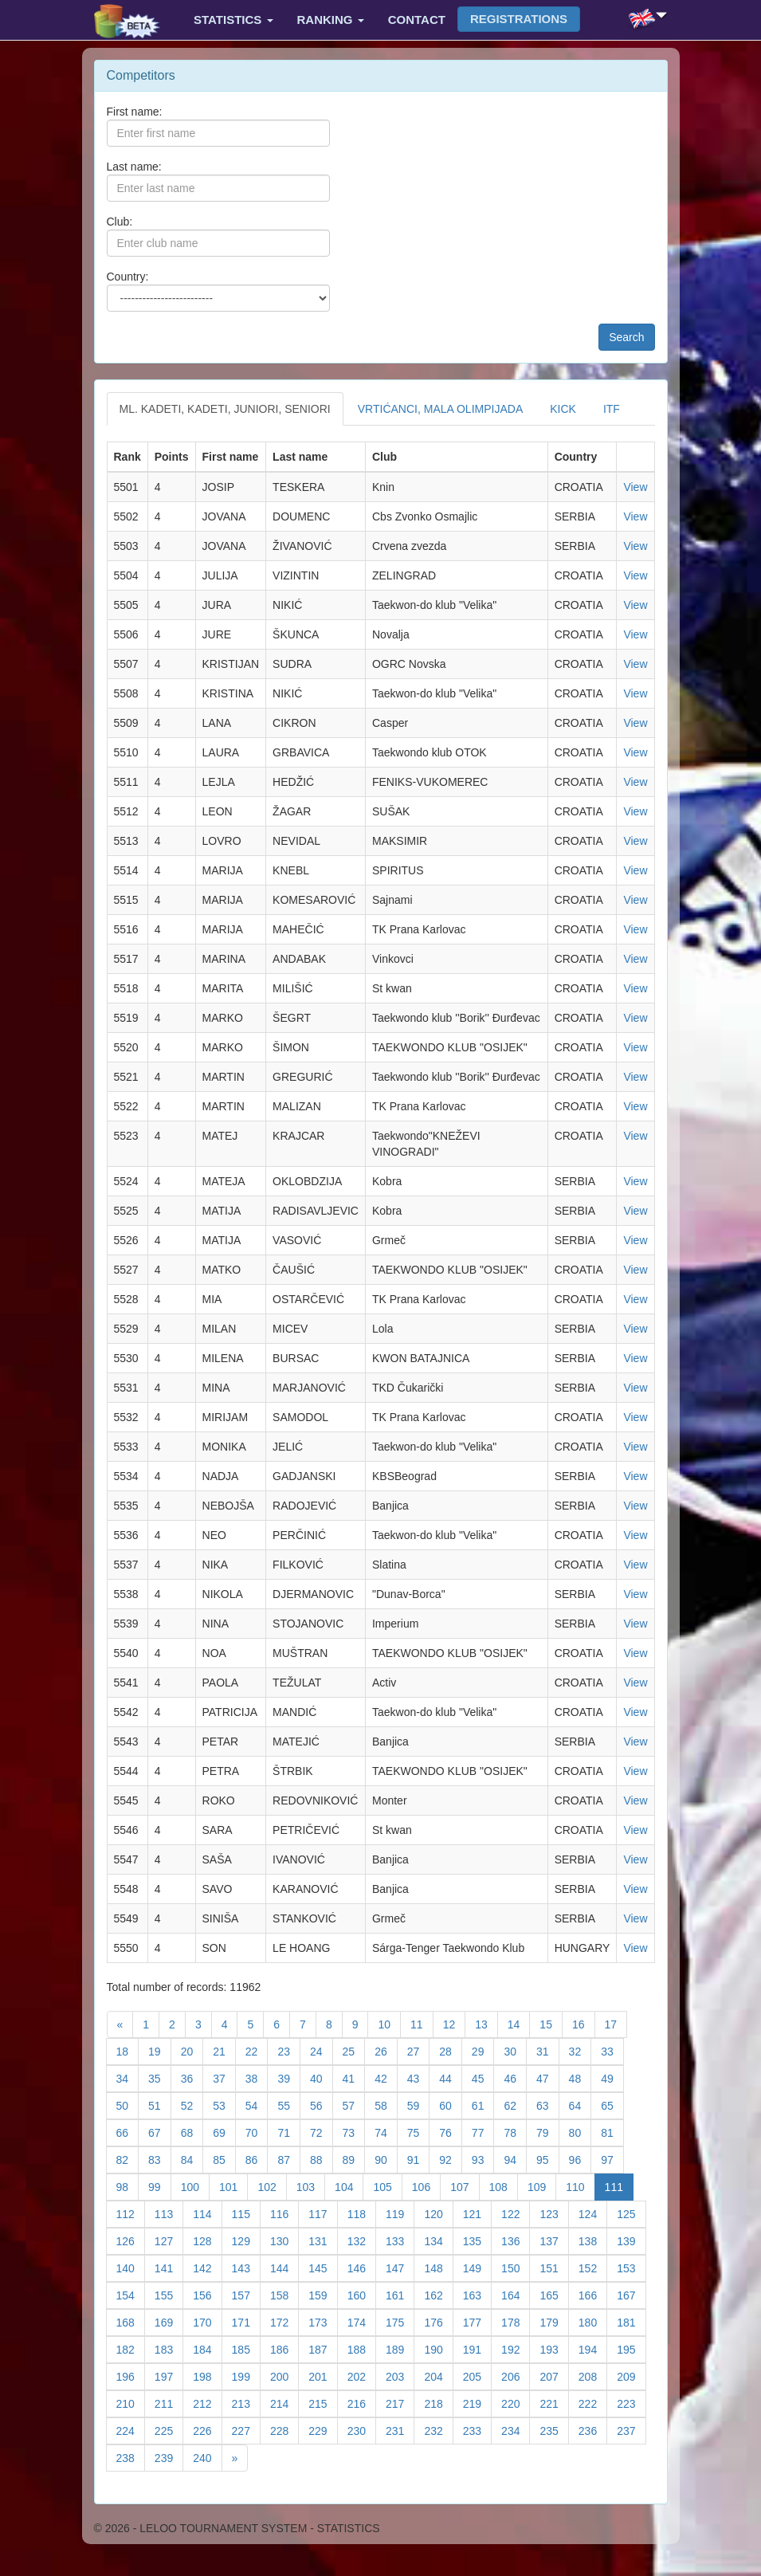 The height and width of the screenshot is (2576, 761). I want to click on 66, so click(127, 2131).